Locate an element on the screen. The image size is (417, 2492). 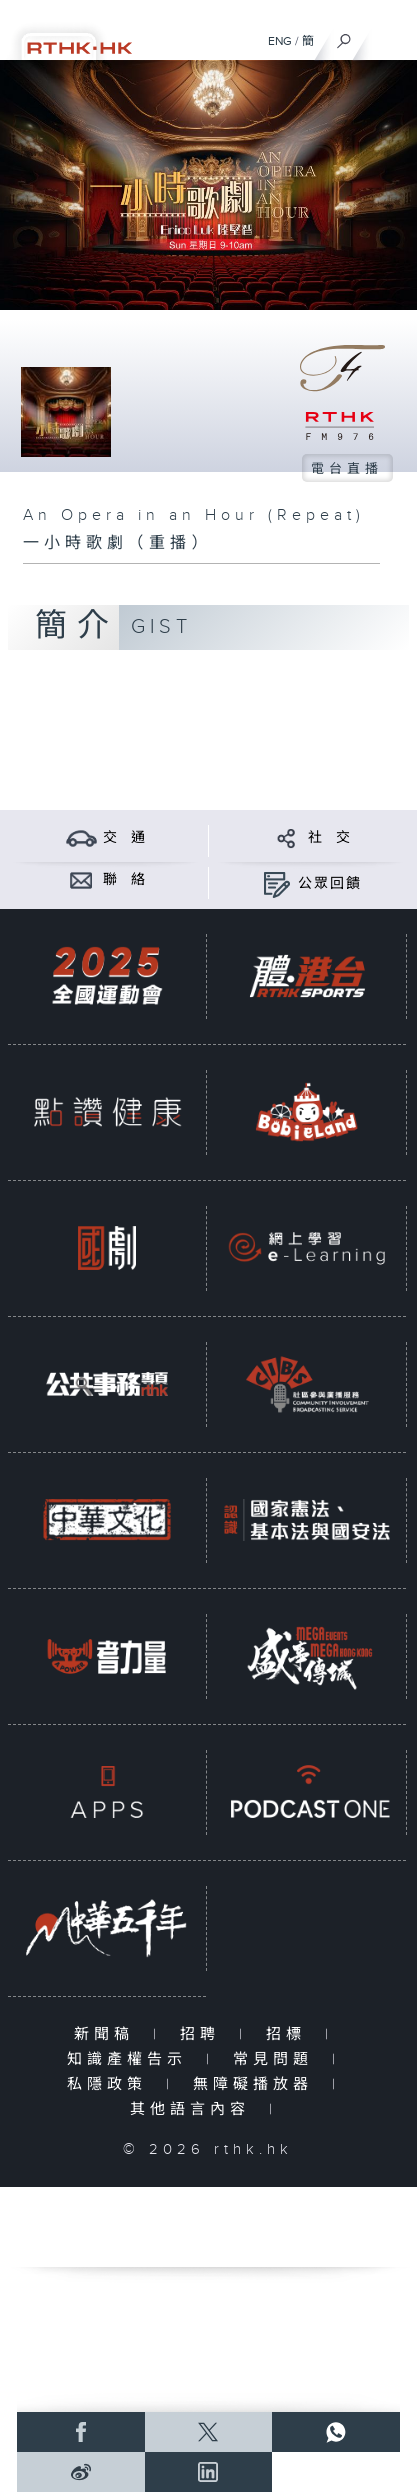
無障礙播放器 is located at coordinates (257, 2084).